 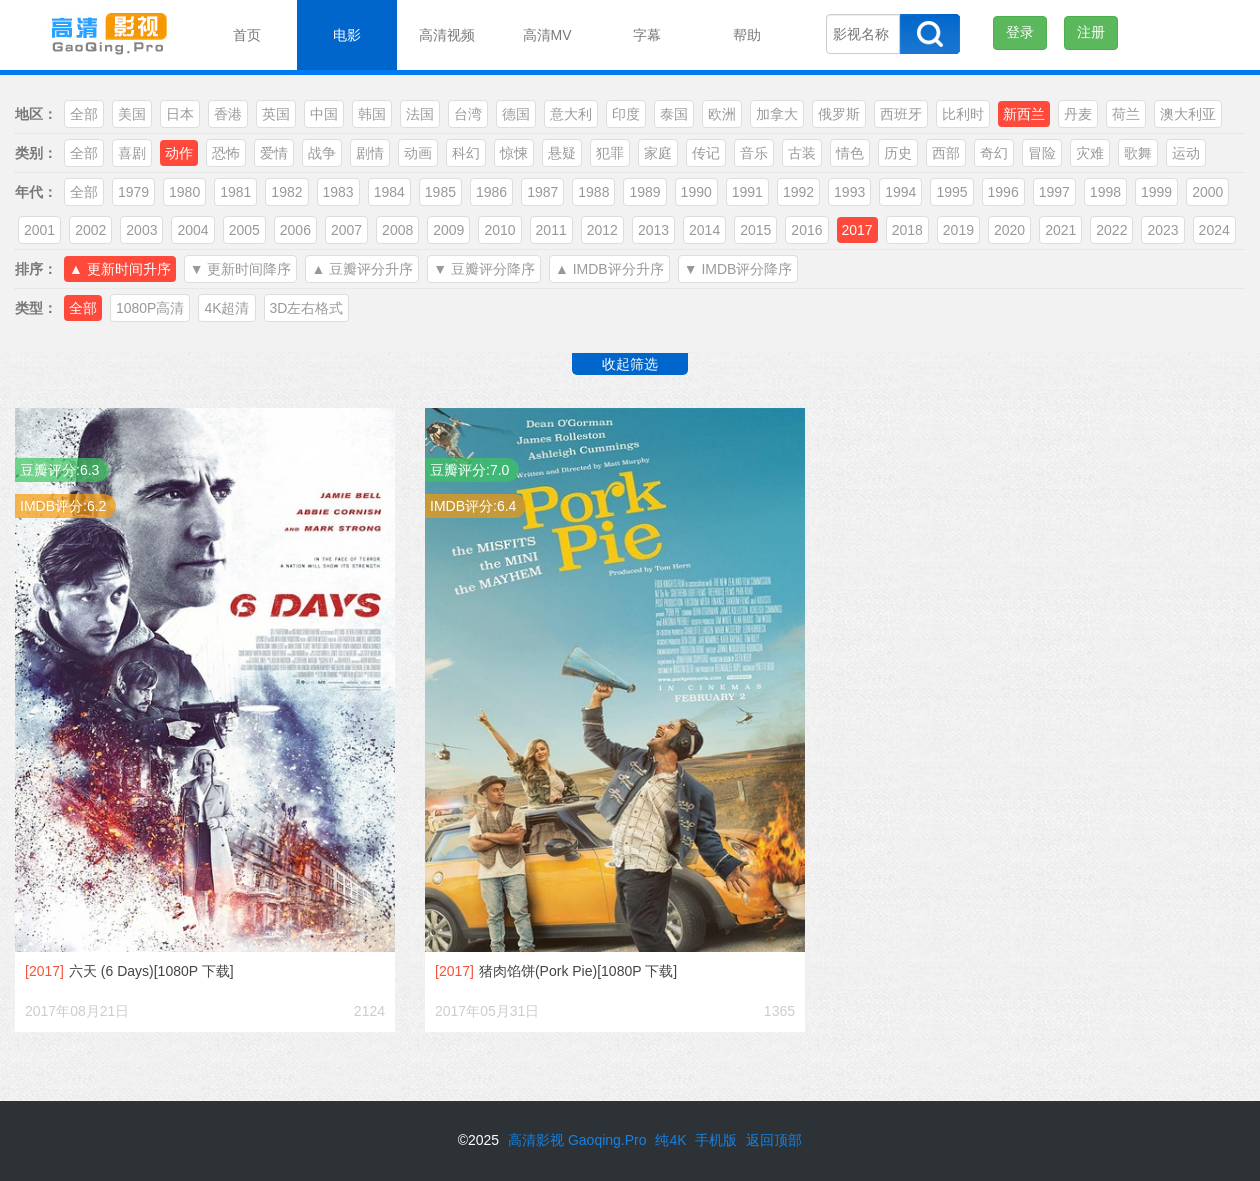 I want to click on 高清视频, so click(x=447, y=35).